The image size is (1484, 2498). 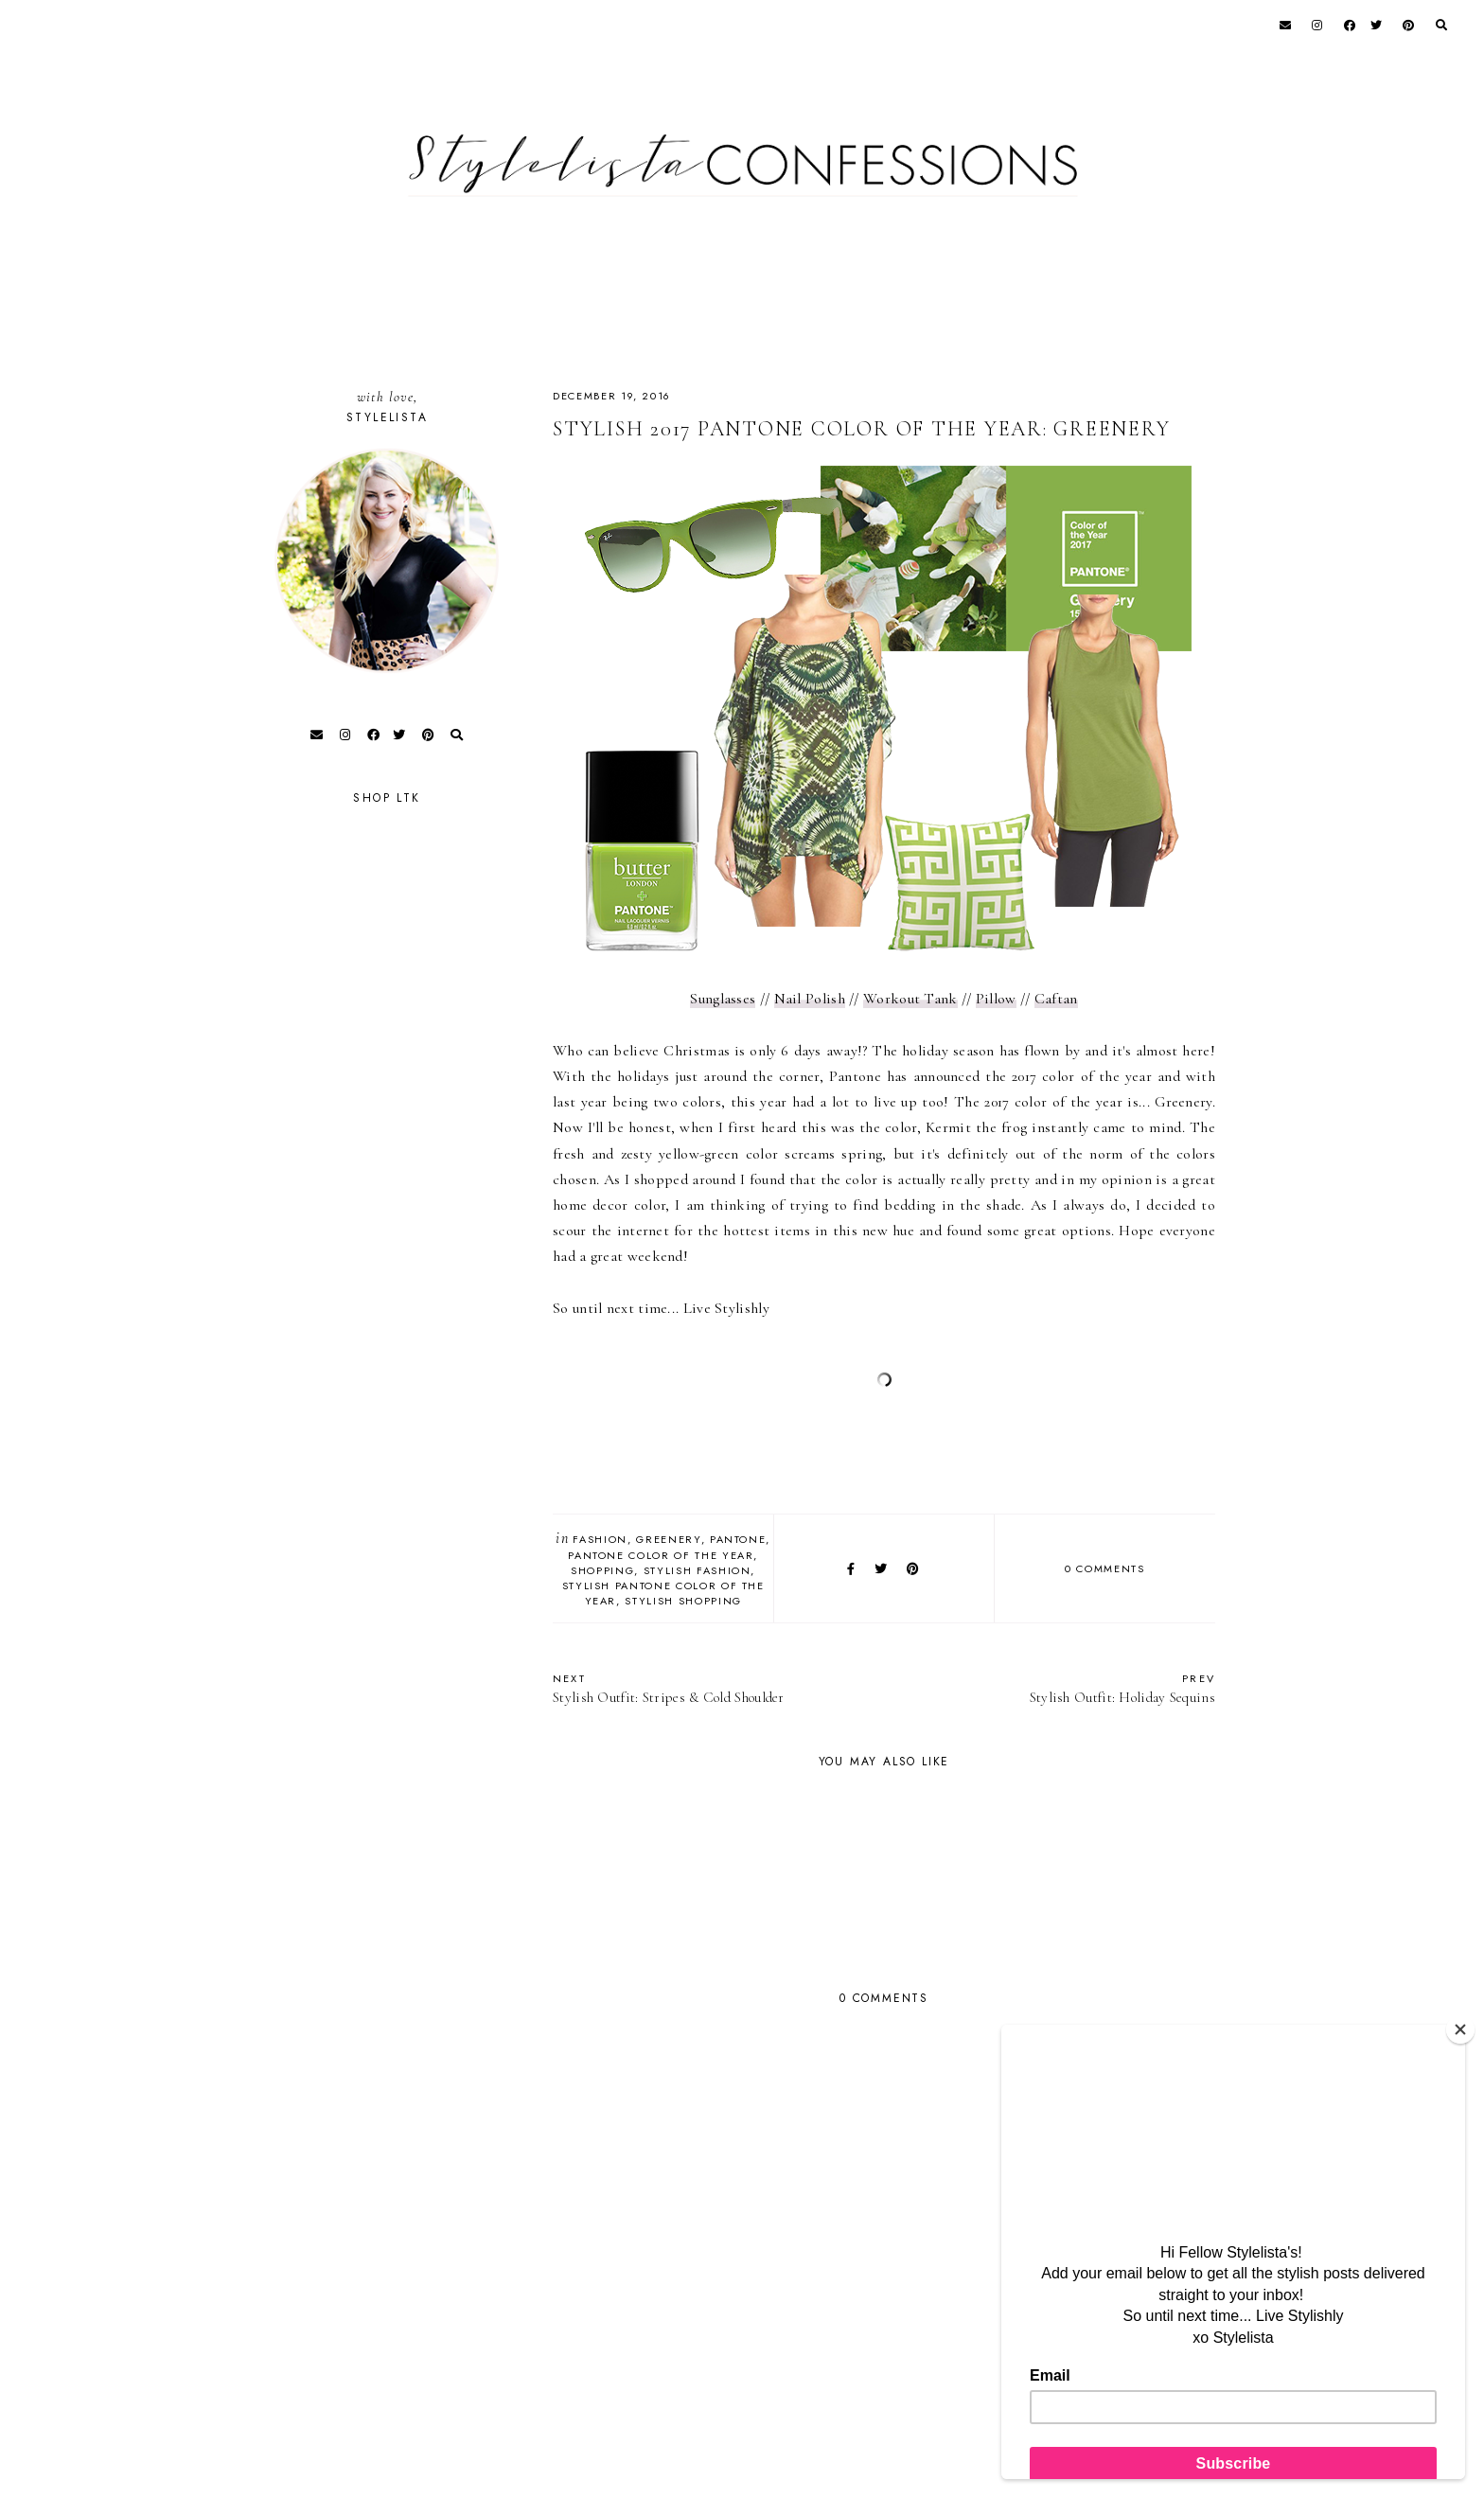 What do you see at coordinates (600, 1539) in the screenshot?
I see `fashion` at bounding box center [600, 1539].